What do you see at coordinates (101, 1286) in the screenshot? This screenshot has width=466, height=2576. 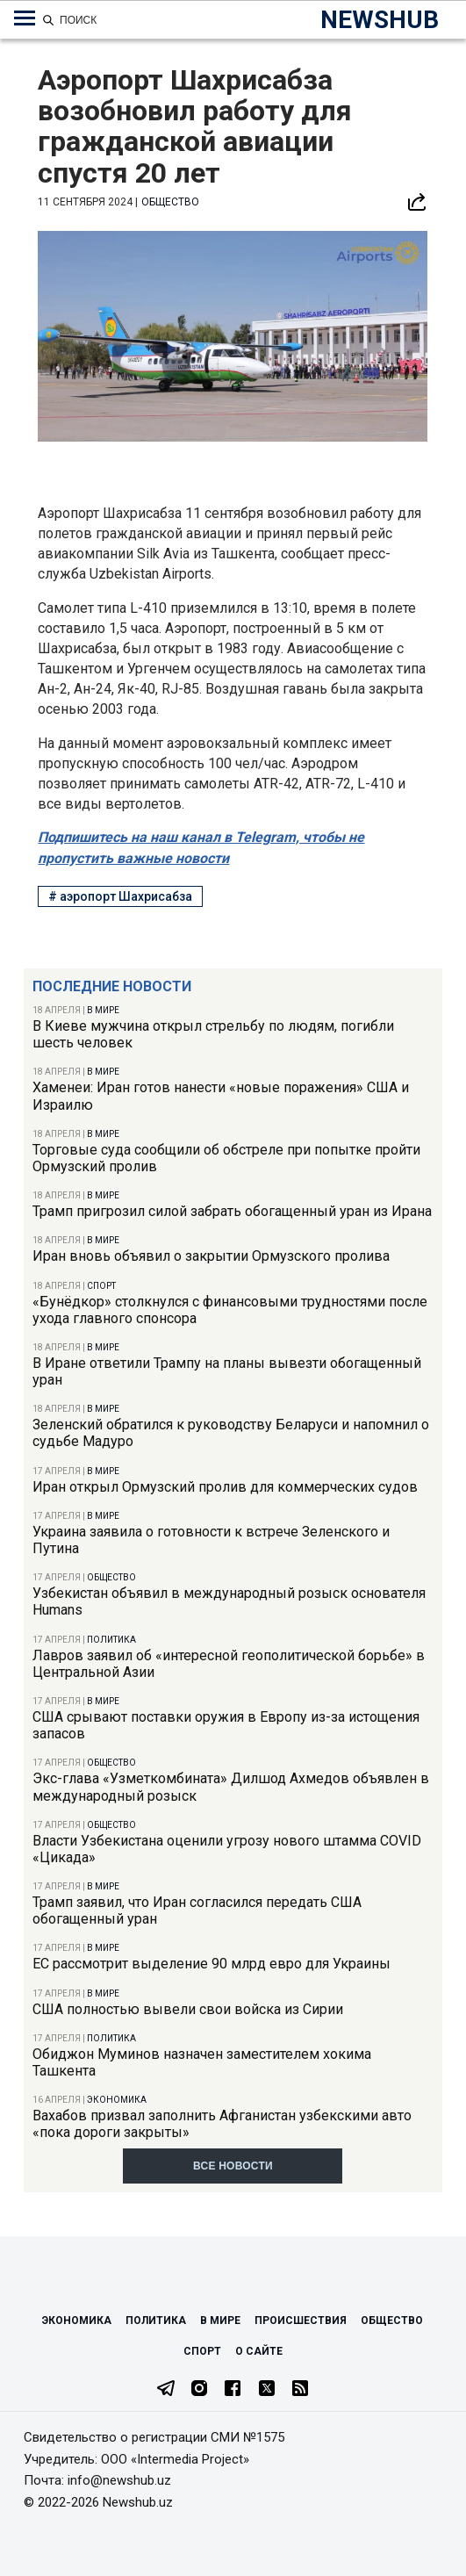 I see `Спорт` at bounding box center [101, 1286].